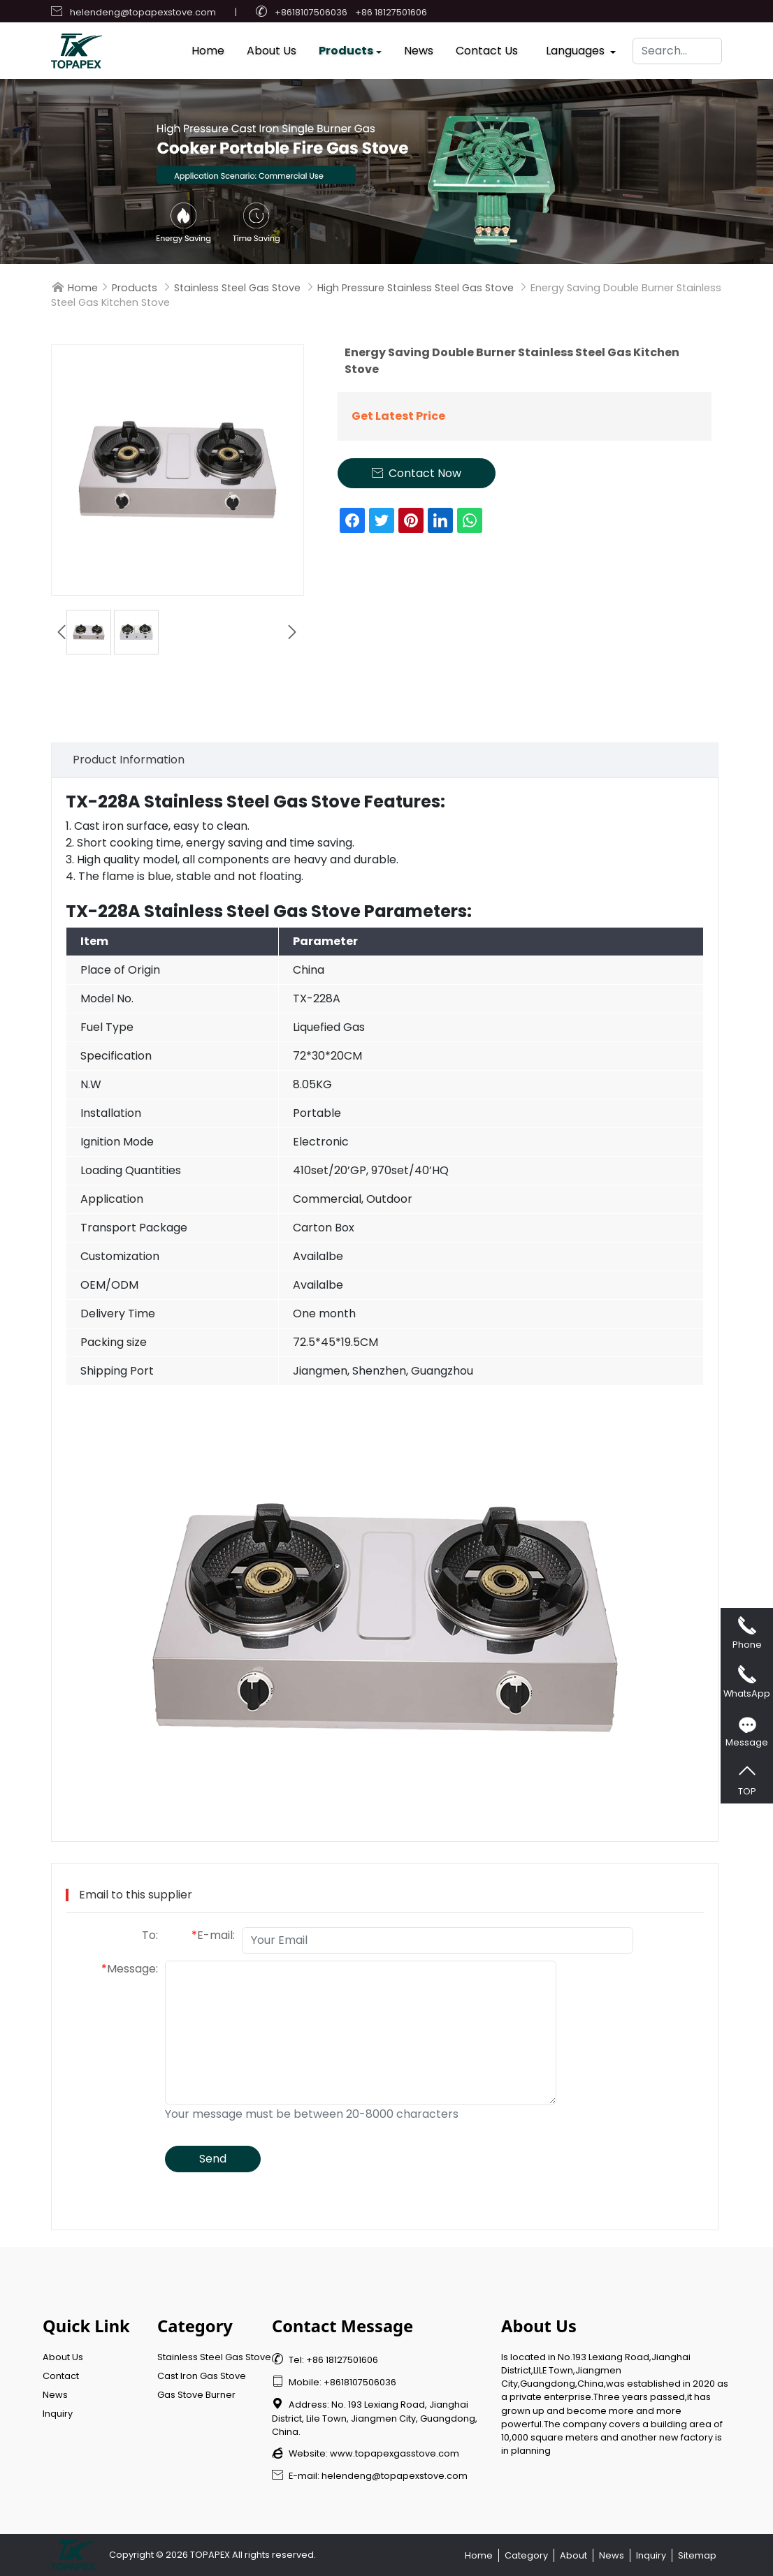  What do you see at coordinates (370, 2476) in the screenshot?
I see `E-mail: helendeng@topapexstove.com` at bounding box center [370, 2476].